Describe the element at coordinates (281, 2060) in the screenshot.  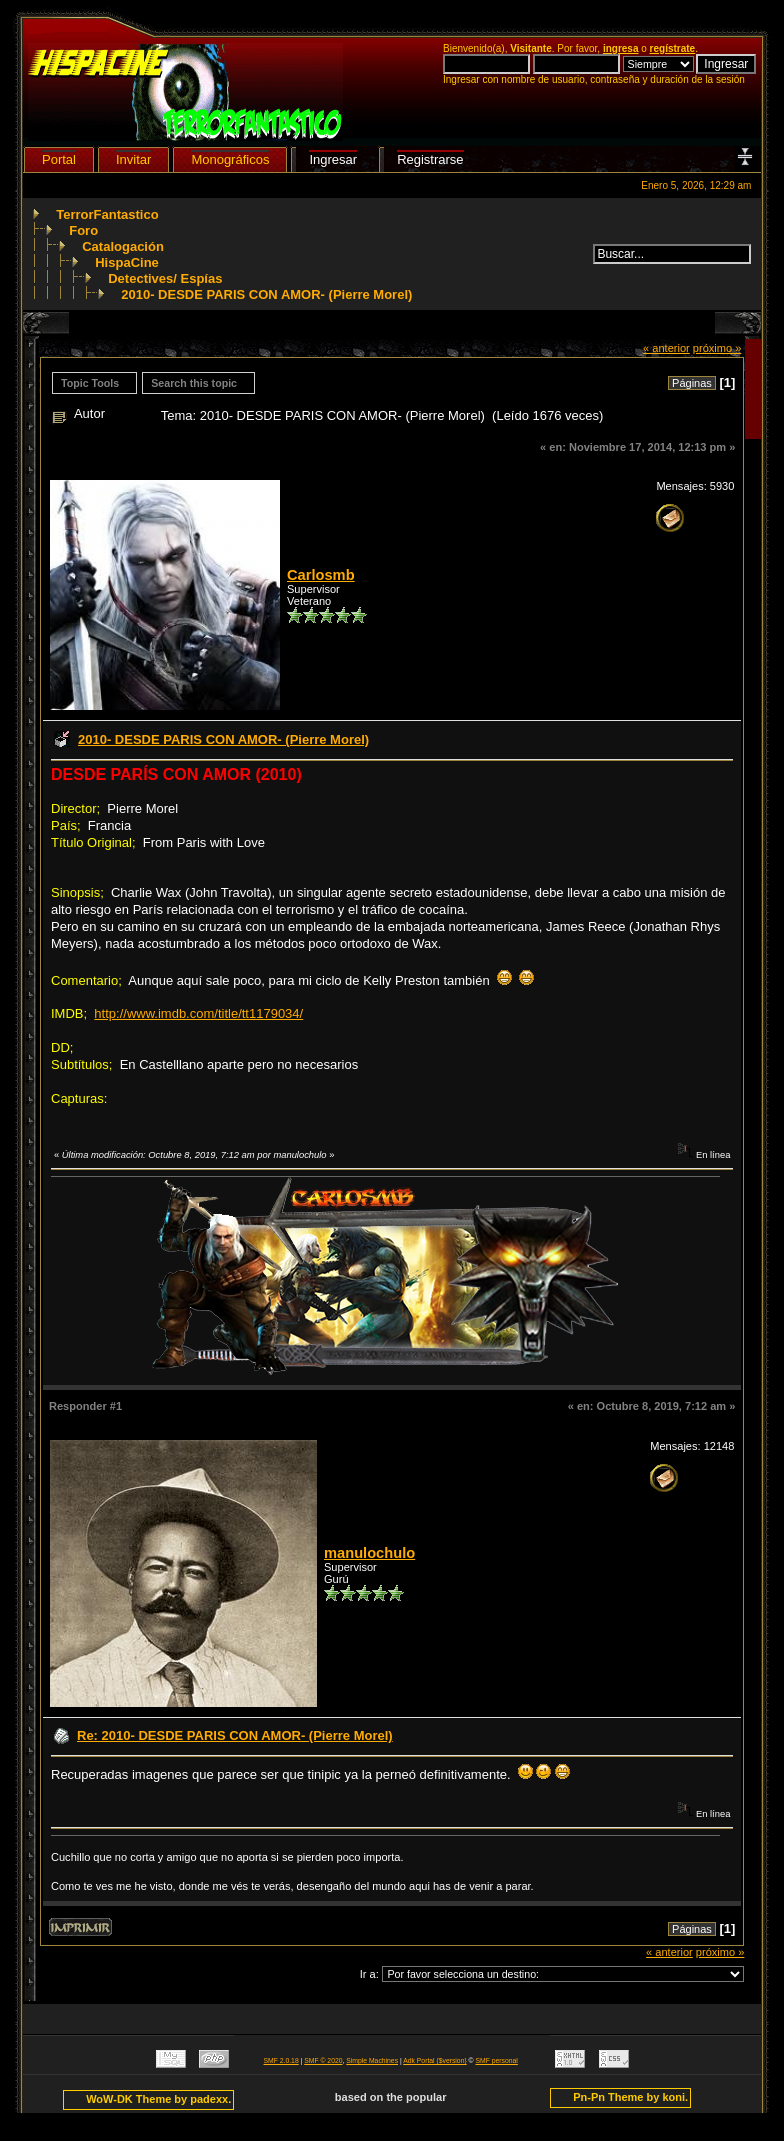
I see `SMF 2.0.18` at that location.